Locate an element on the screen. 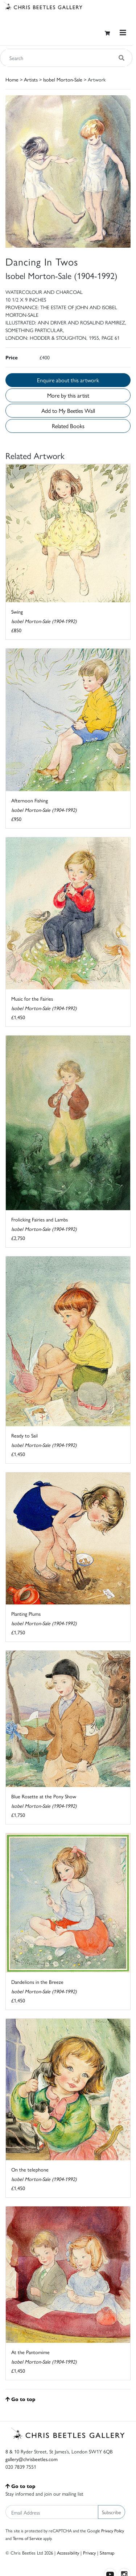  Home is located at coordinates (11, 79).